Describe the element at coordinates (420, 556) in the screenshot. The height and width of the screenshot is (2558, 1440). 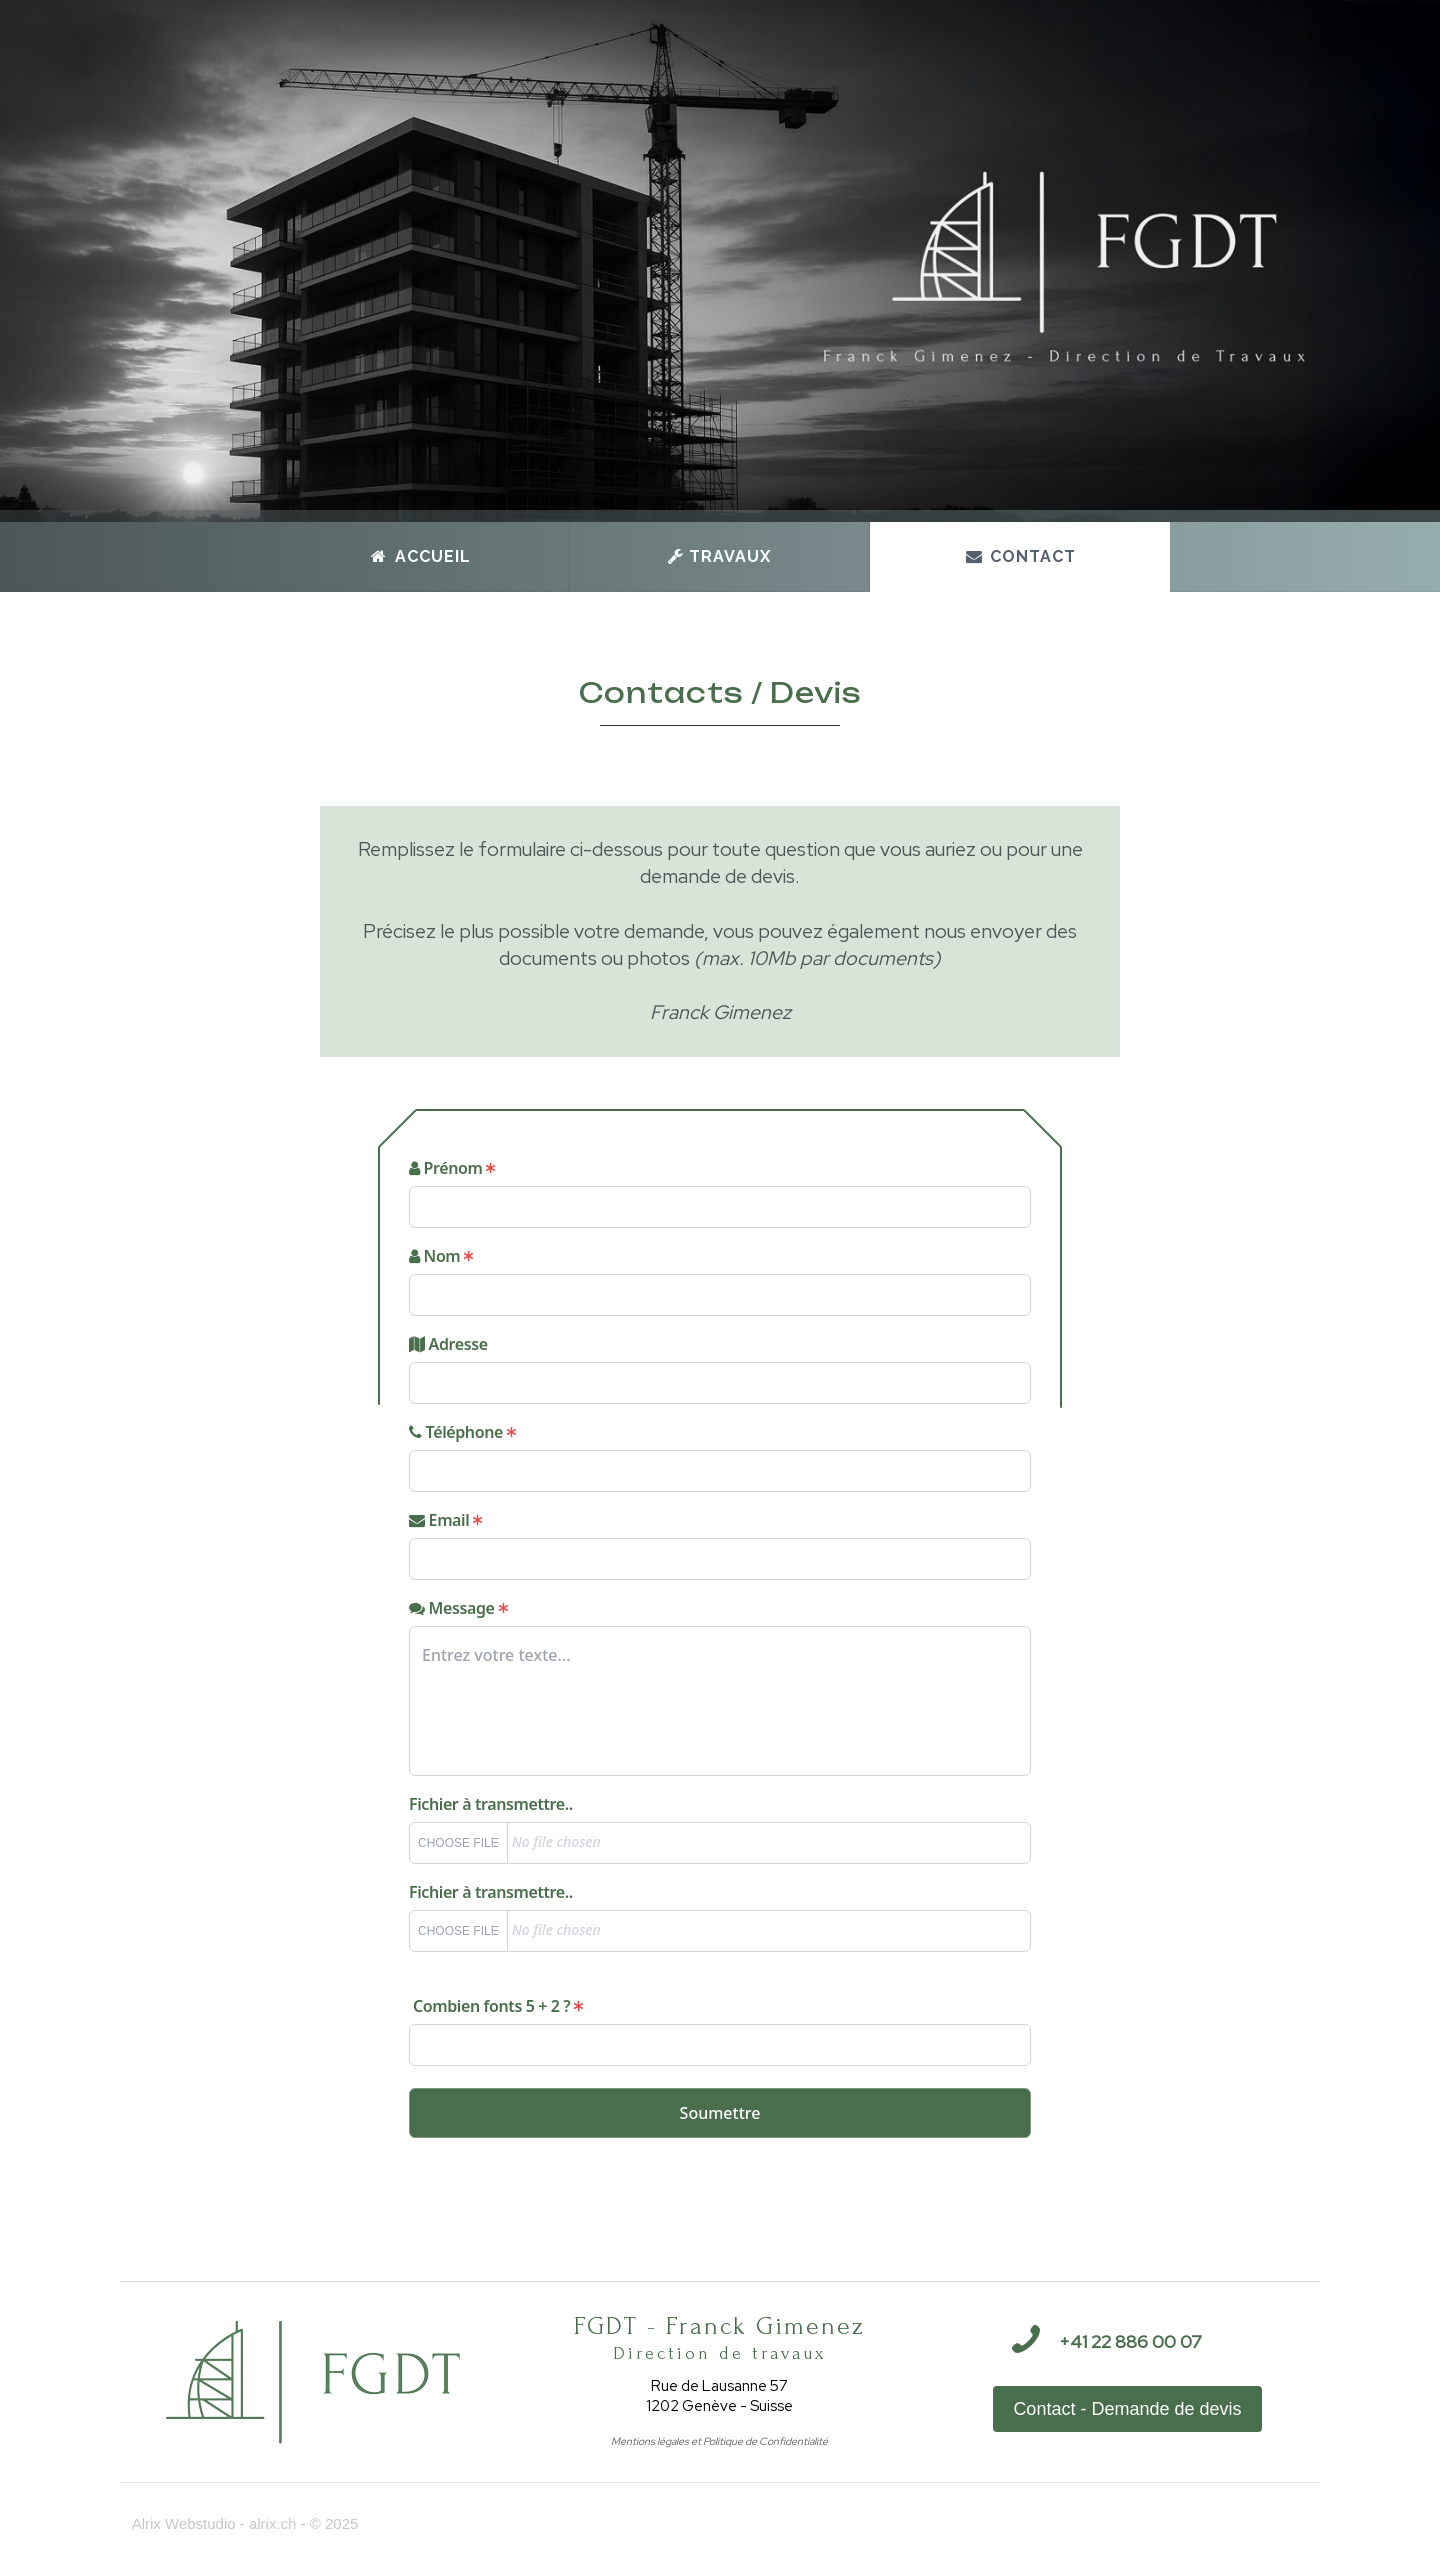
I see `Accueil` at that location.